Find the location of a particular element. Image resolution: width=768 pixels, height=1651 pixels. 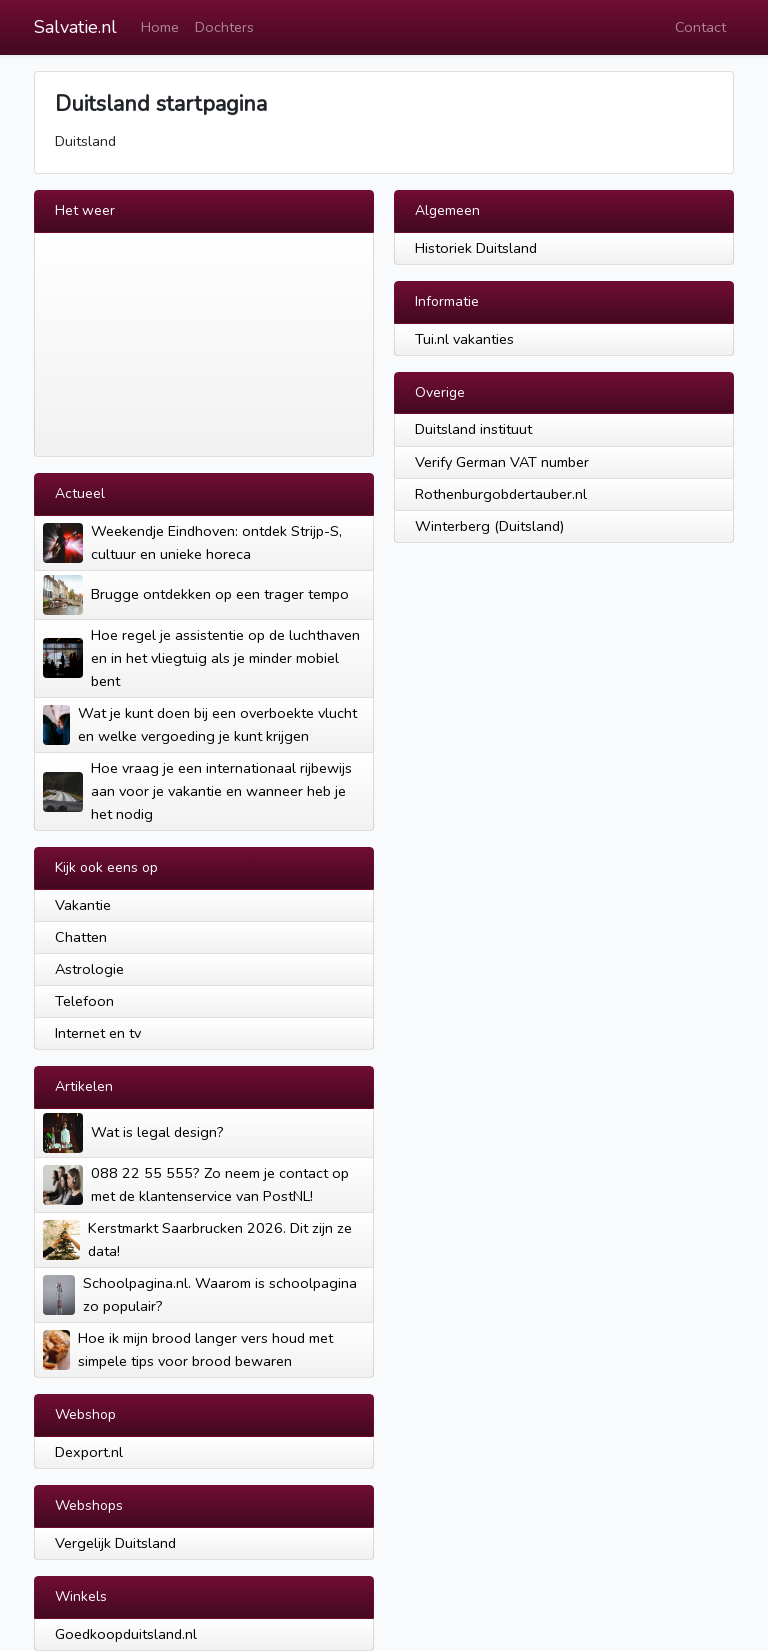

Chatten is located at coordinates (81, 937).